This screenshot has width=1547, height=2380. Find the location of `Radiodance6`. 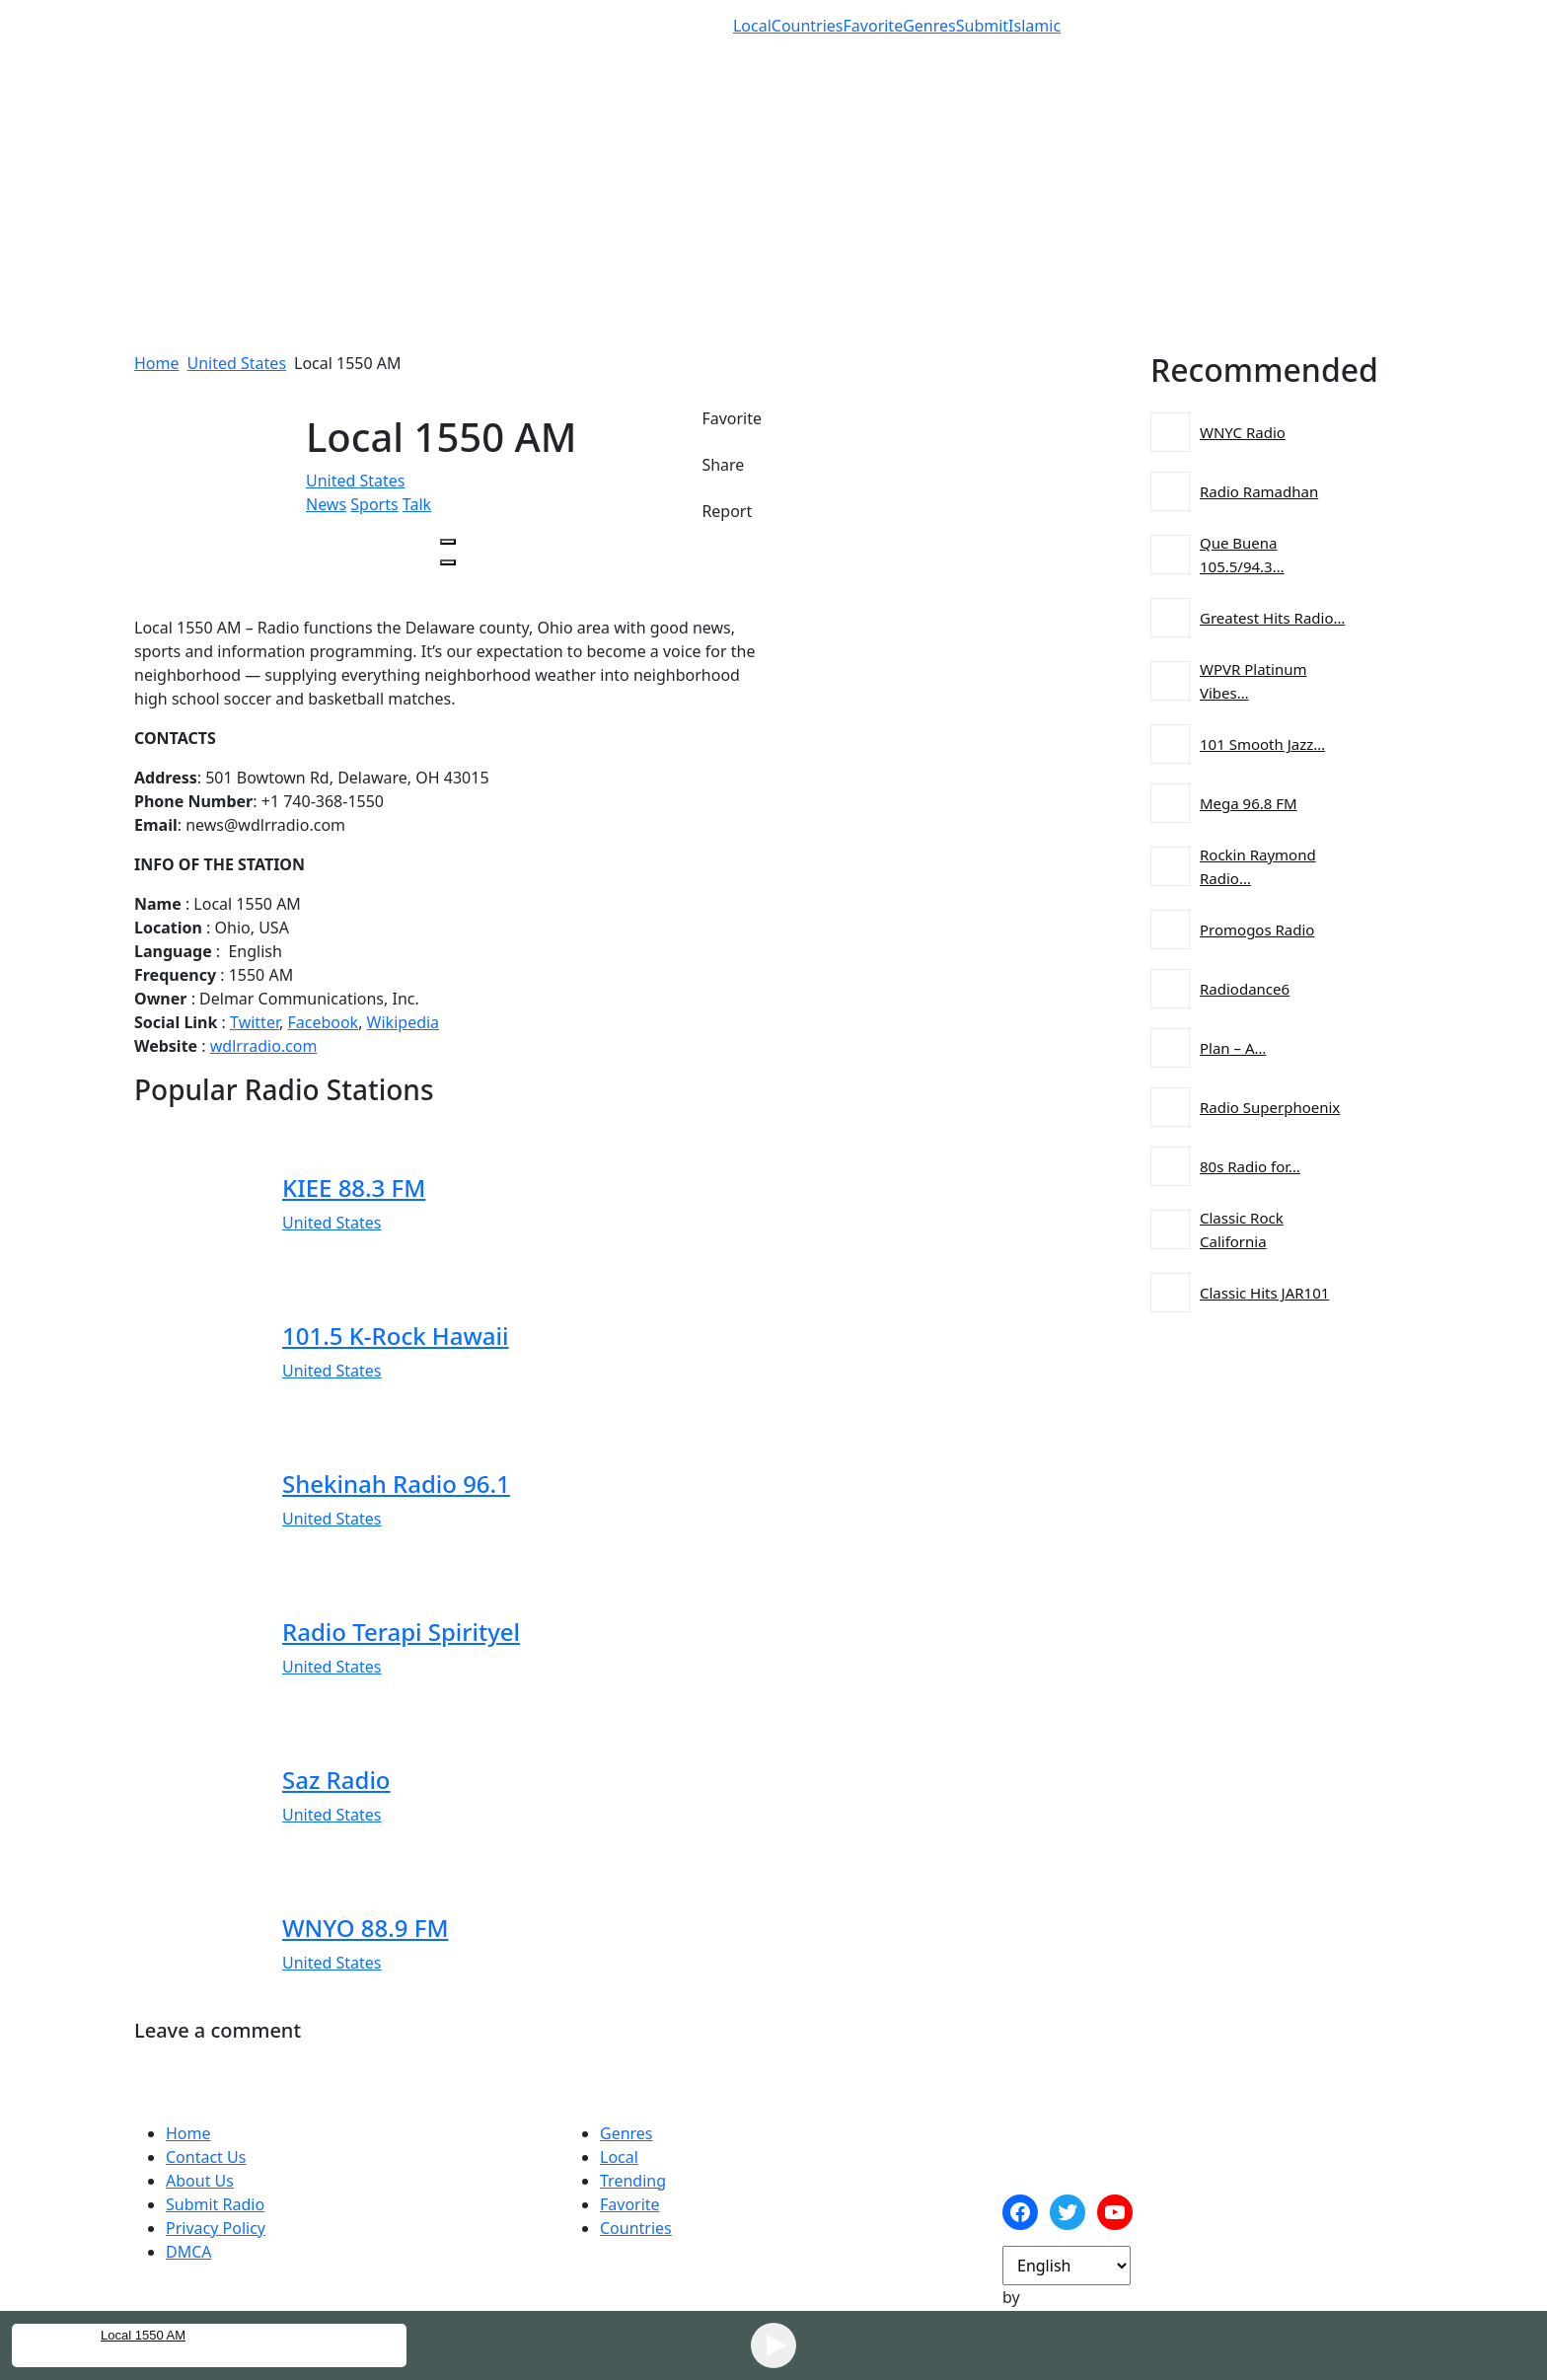

Radiodance6 is located at coordinates (1244, 989).